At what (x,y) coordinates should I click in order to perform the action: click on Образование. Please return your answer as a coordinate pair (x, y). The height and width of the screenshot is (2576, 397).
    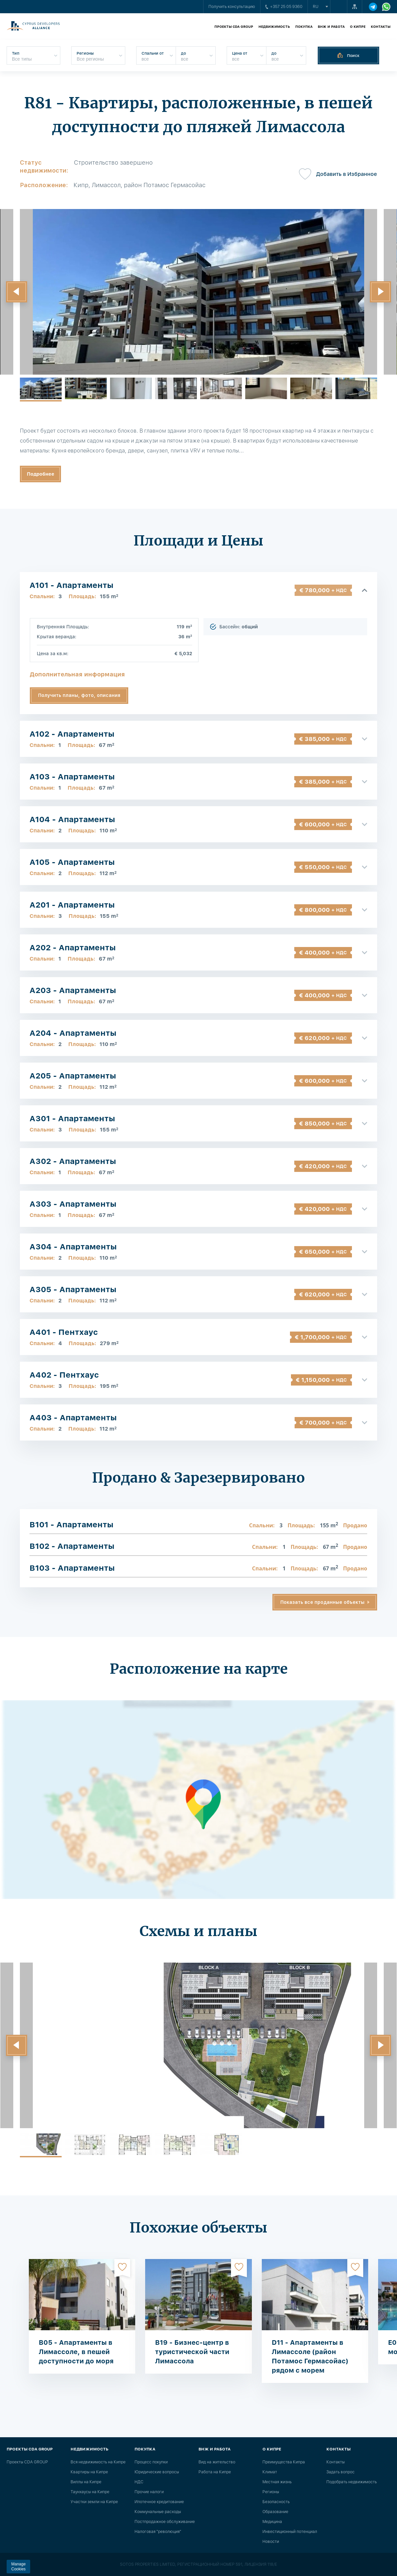
    Looking at the image, I should click on (275, 2511).